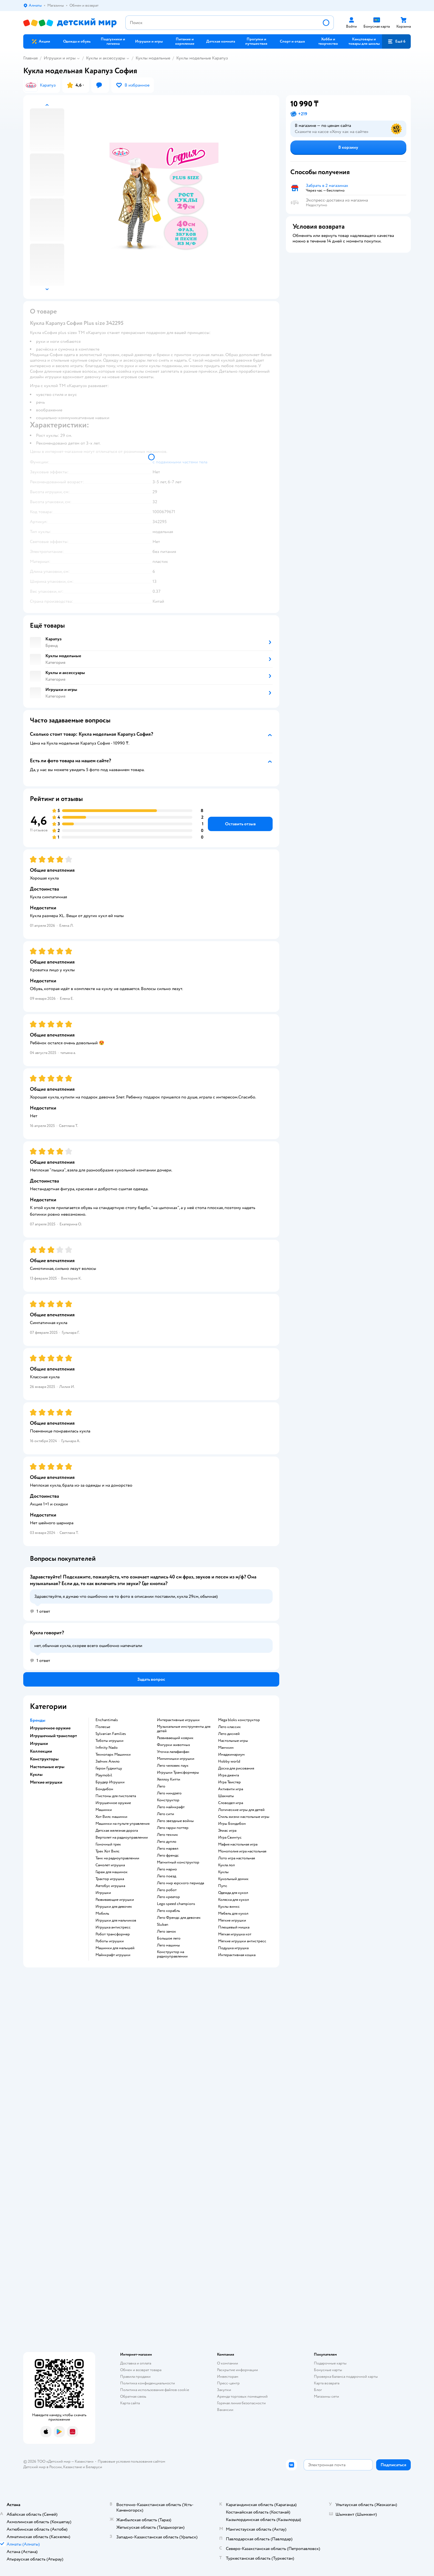 Image resolution: width=434 pixels, height=2576 pixels. Describe the element at coordinates (121, 1837) in the screenshot. I see `Вертолет на радиоуправлении` at that location.